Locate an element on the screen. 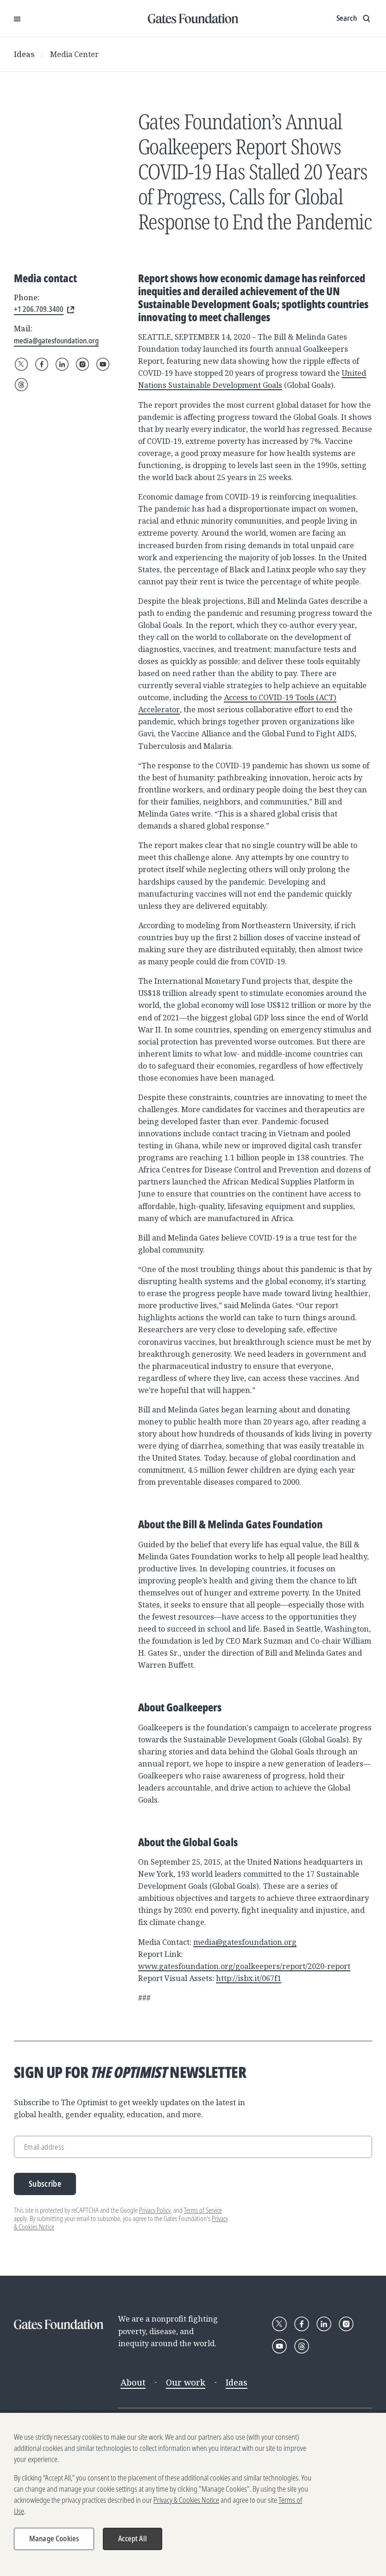  [Show search input] is located at coordinates (354, 18).